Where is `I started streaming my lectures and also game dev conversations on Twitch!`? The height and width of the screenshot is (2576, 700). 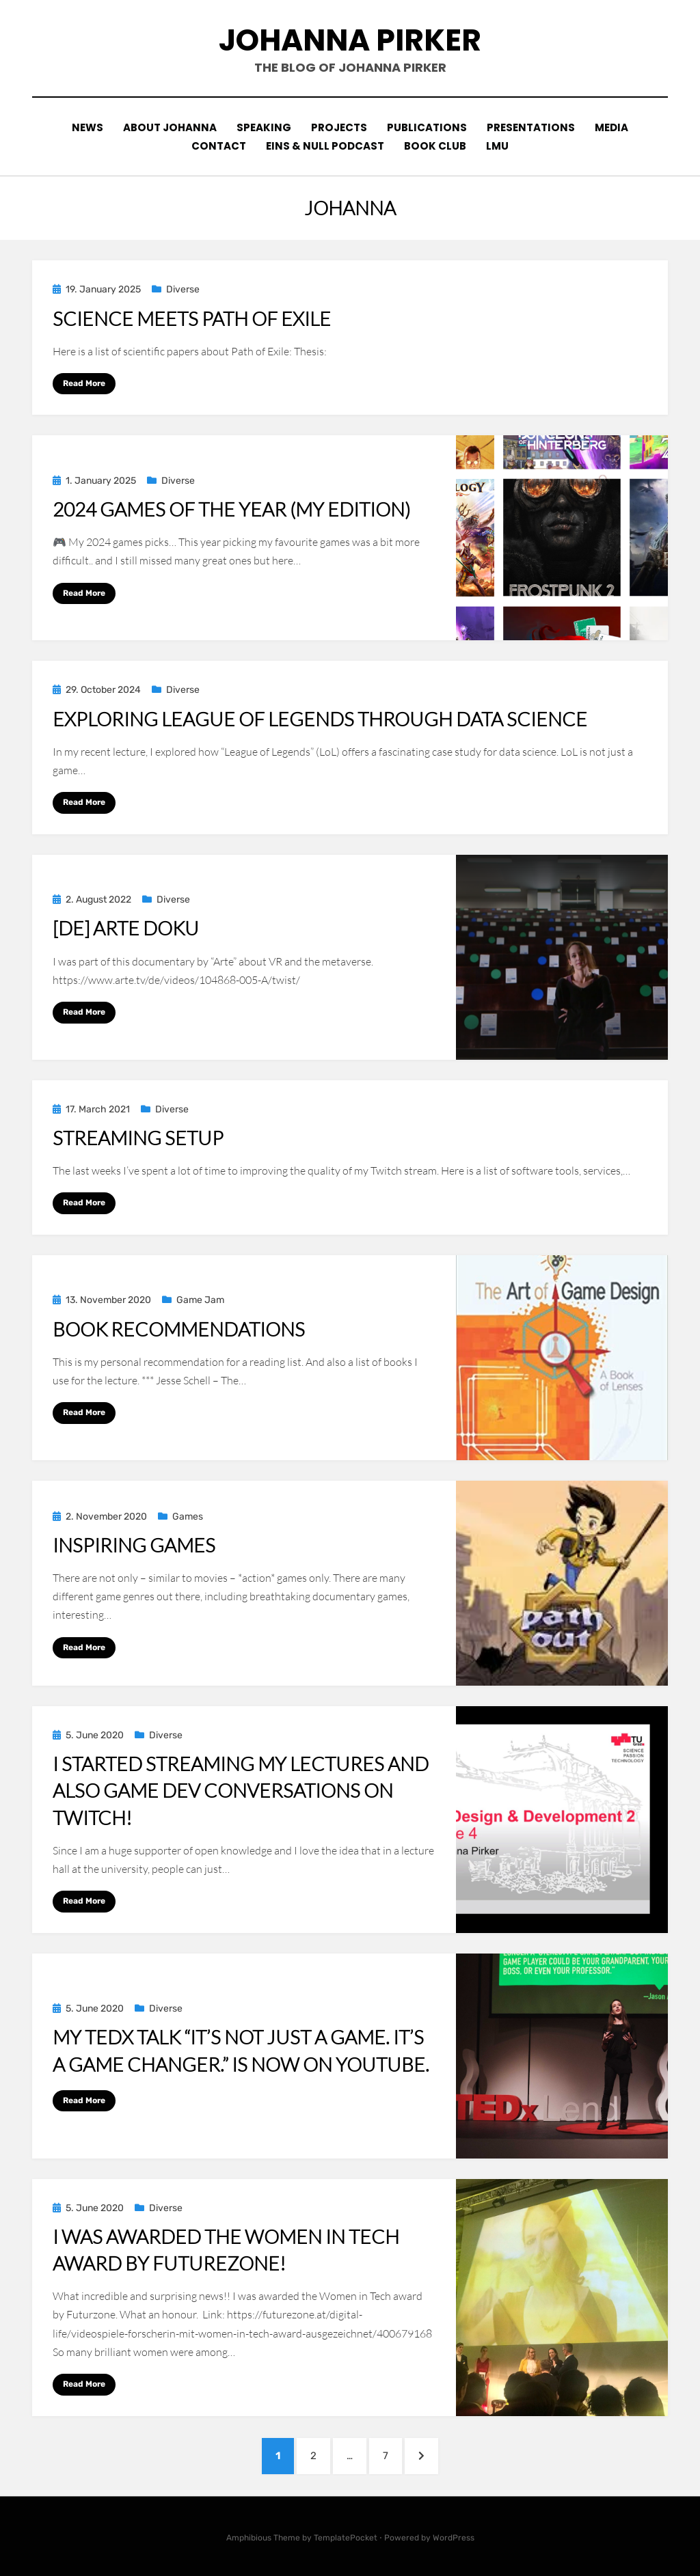
I started streaming my lectures and also game dev conversations on Twitch! is located at coordinates (241, 1790).